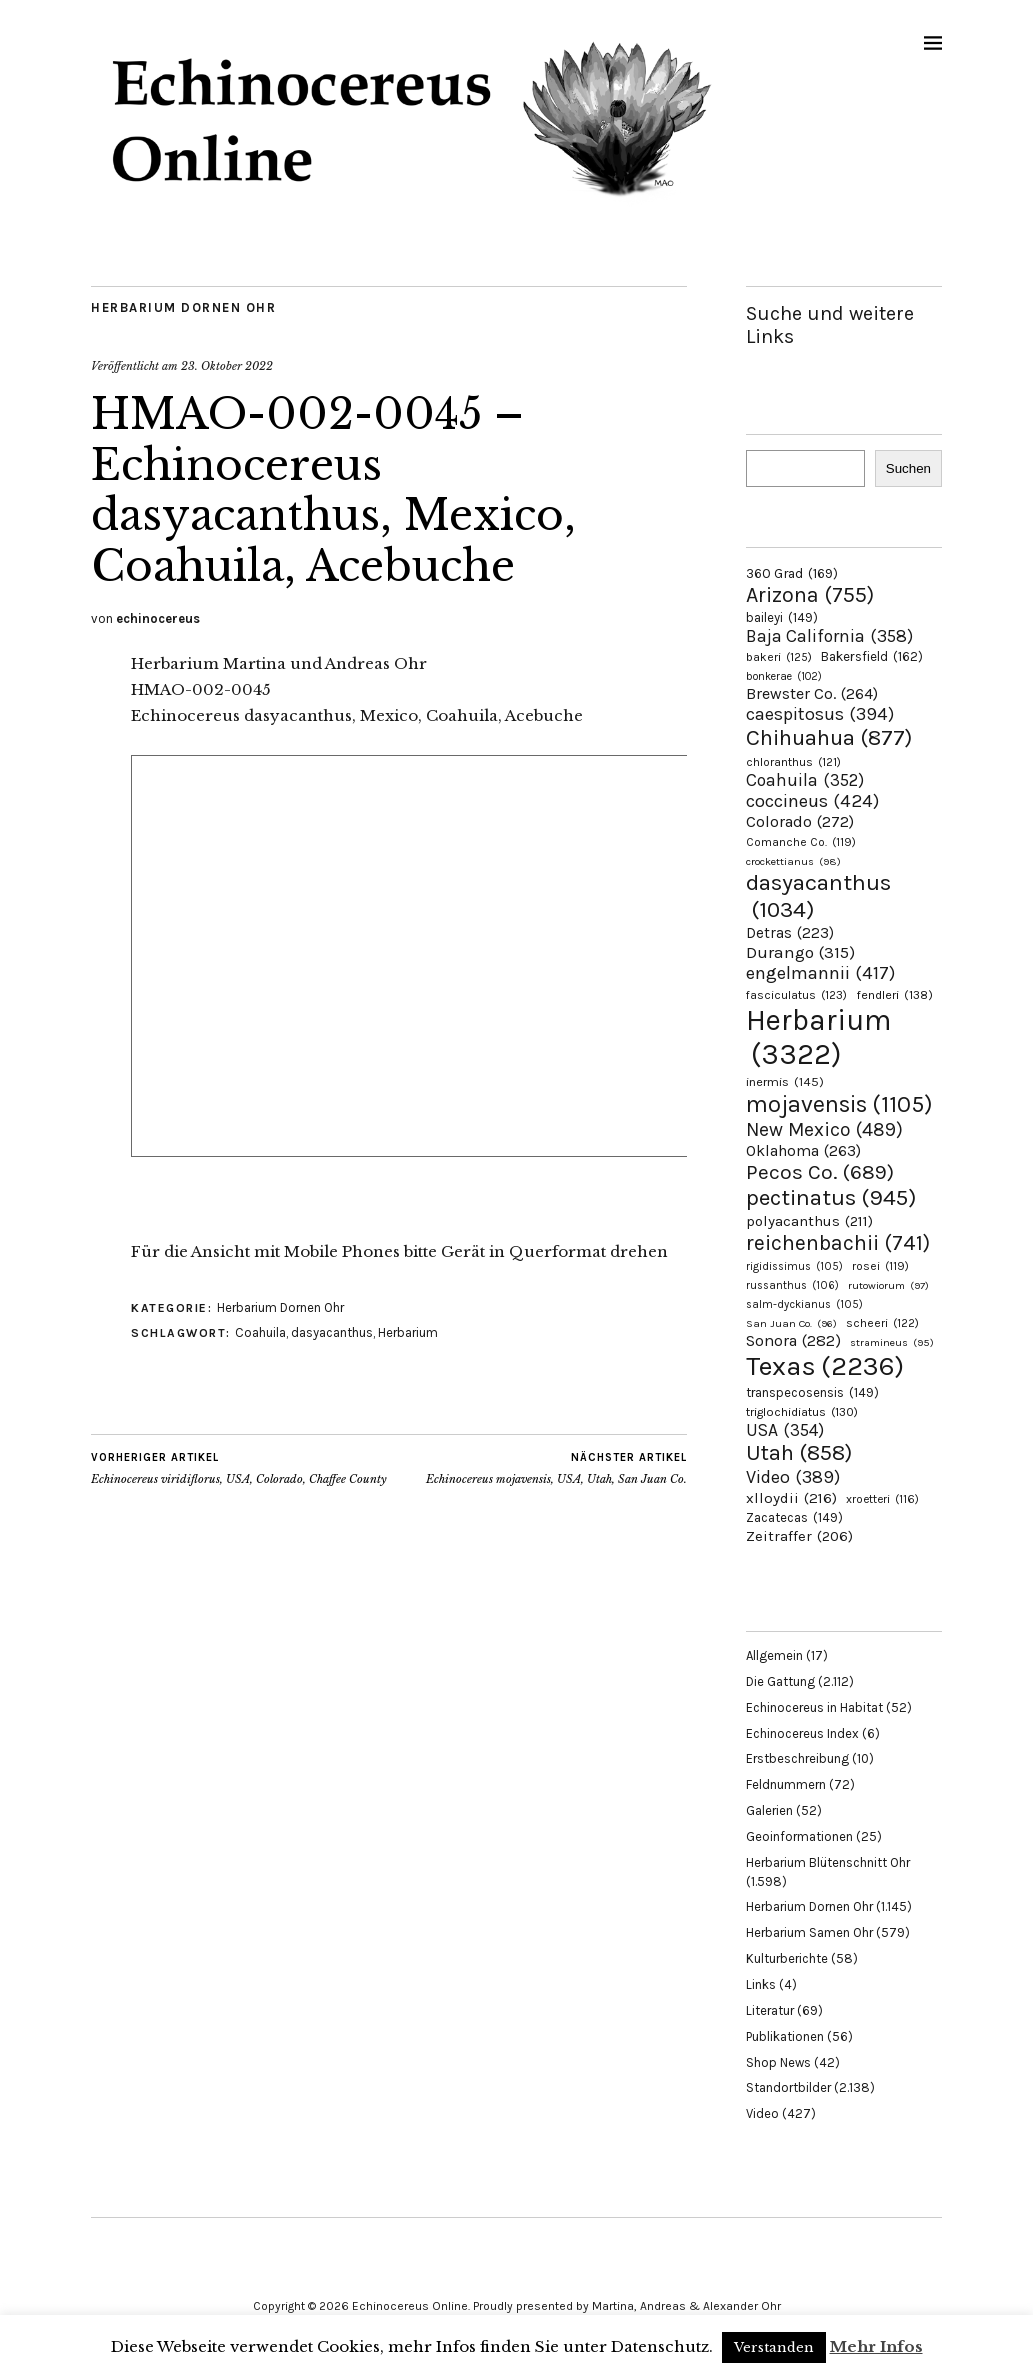 The height and width of the screenshot is (2375, 1033). What do you see at coordinates (788, 2087) in the screenshot?
I see `Standortbilder` at bounding box center [788, 2087].